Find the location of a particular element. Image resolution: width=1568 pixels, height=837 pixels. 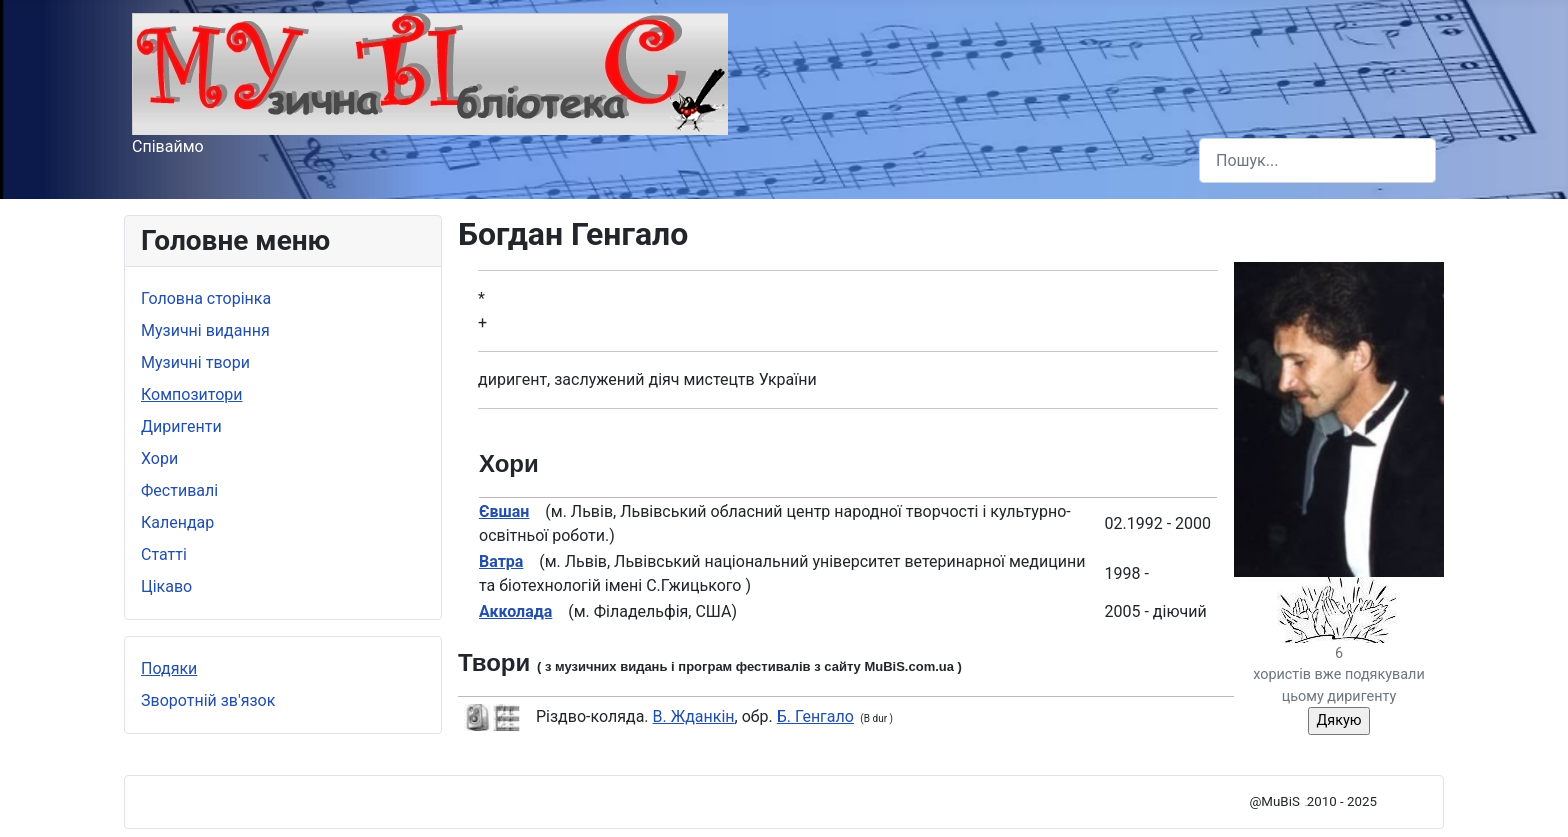

Зворотній зв'язок is located at coordinates (208, 700).